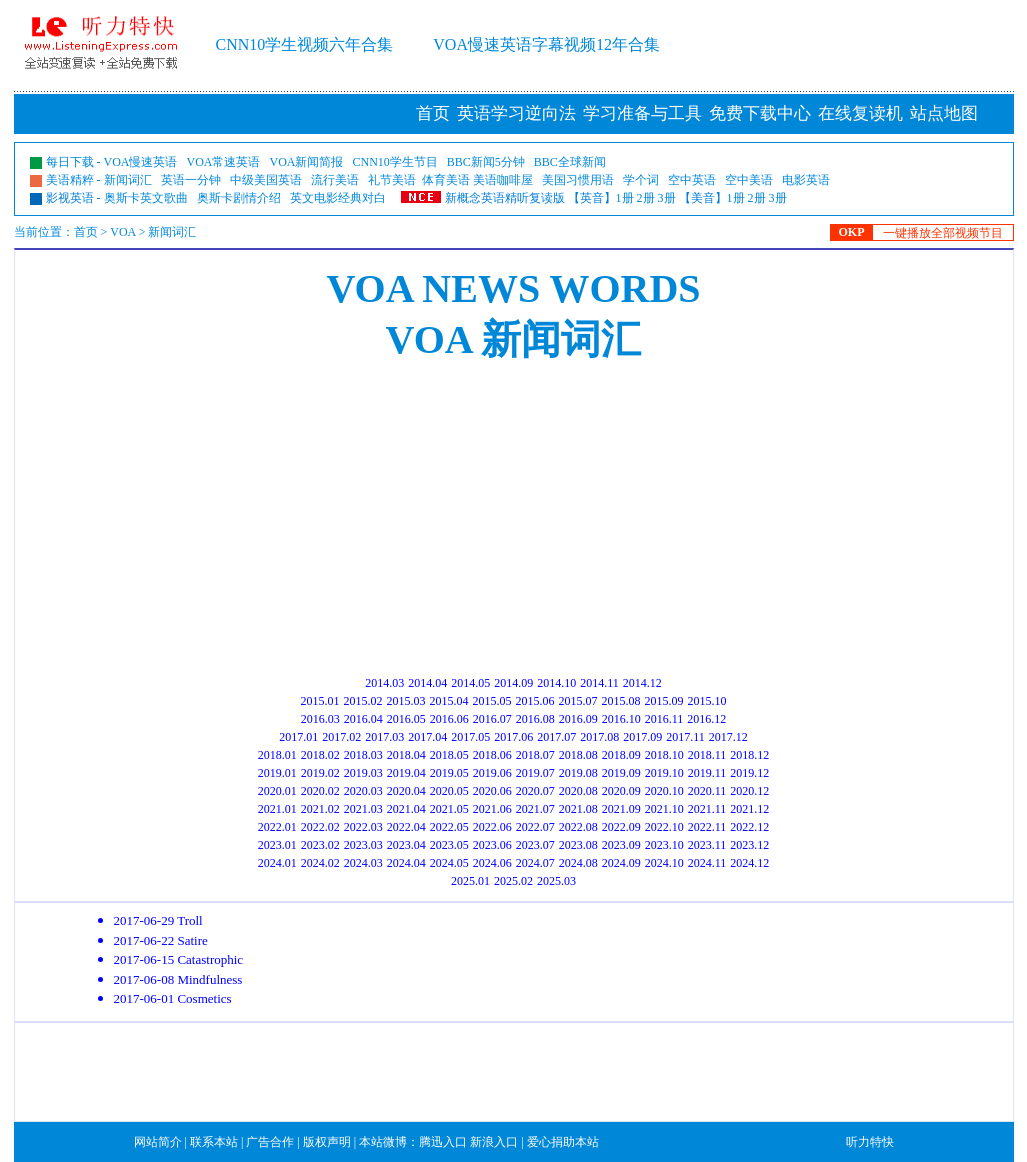  Describe the element at coordinates (513, 737) in the screenshot. I see `2017.06` at that location.